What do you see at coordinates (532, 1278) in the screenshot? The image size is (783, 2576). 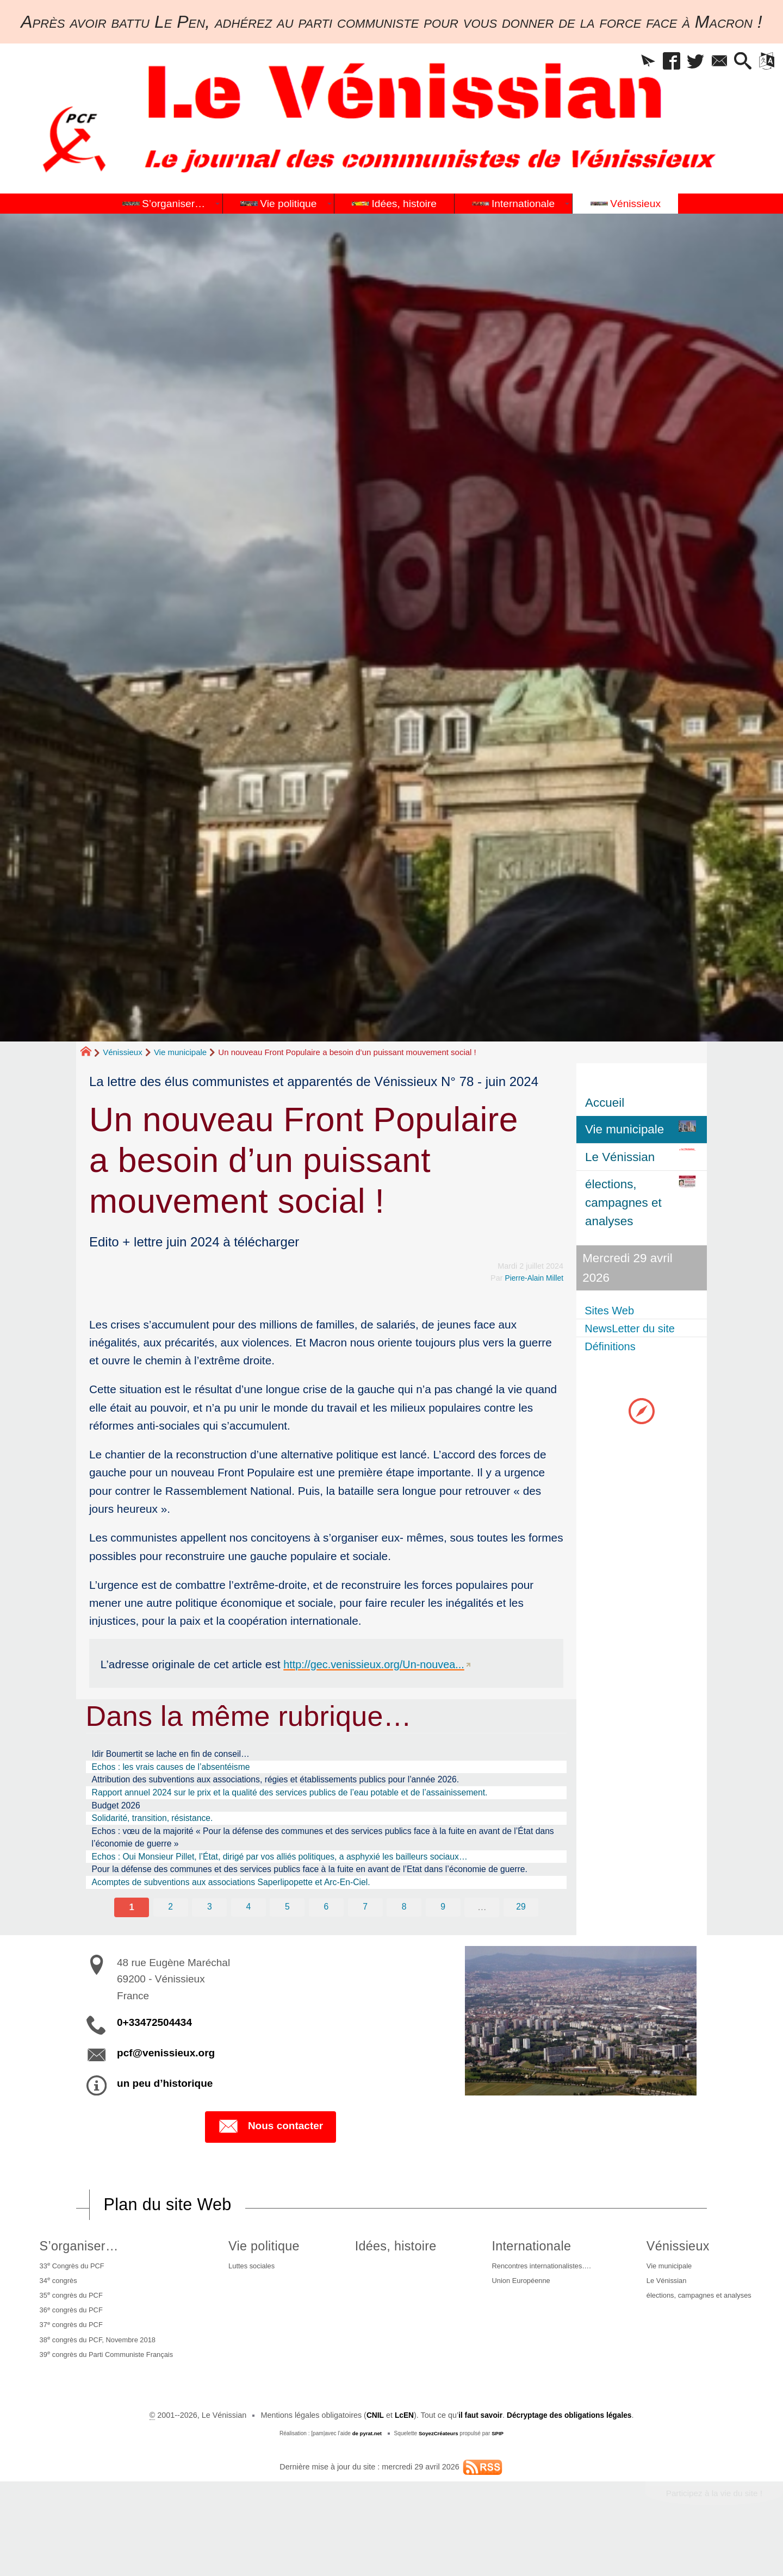 I see `Pierre-Alain Millet` at bounding box center [532, 1278].